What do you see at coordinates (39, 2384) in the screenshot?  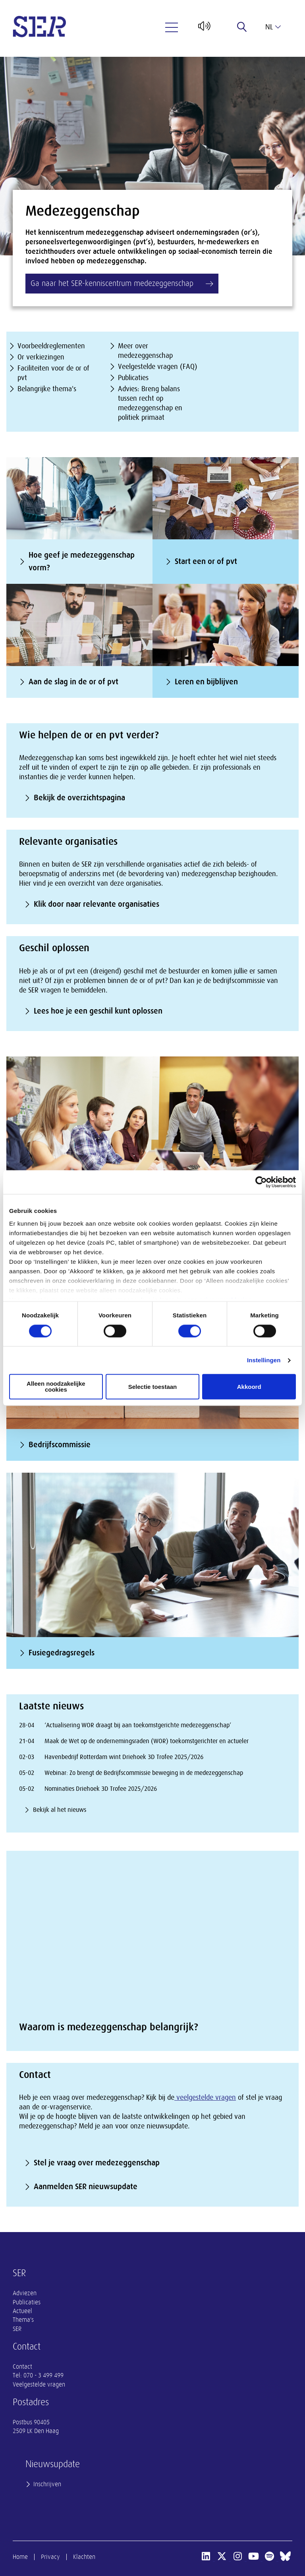 I see `Veelgestelde vragen` at bounding box center [39, 2384].